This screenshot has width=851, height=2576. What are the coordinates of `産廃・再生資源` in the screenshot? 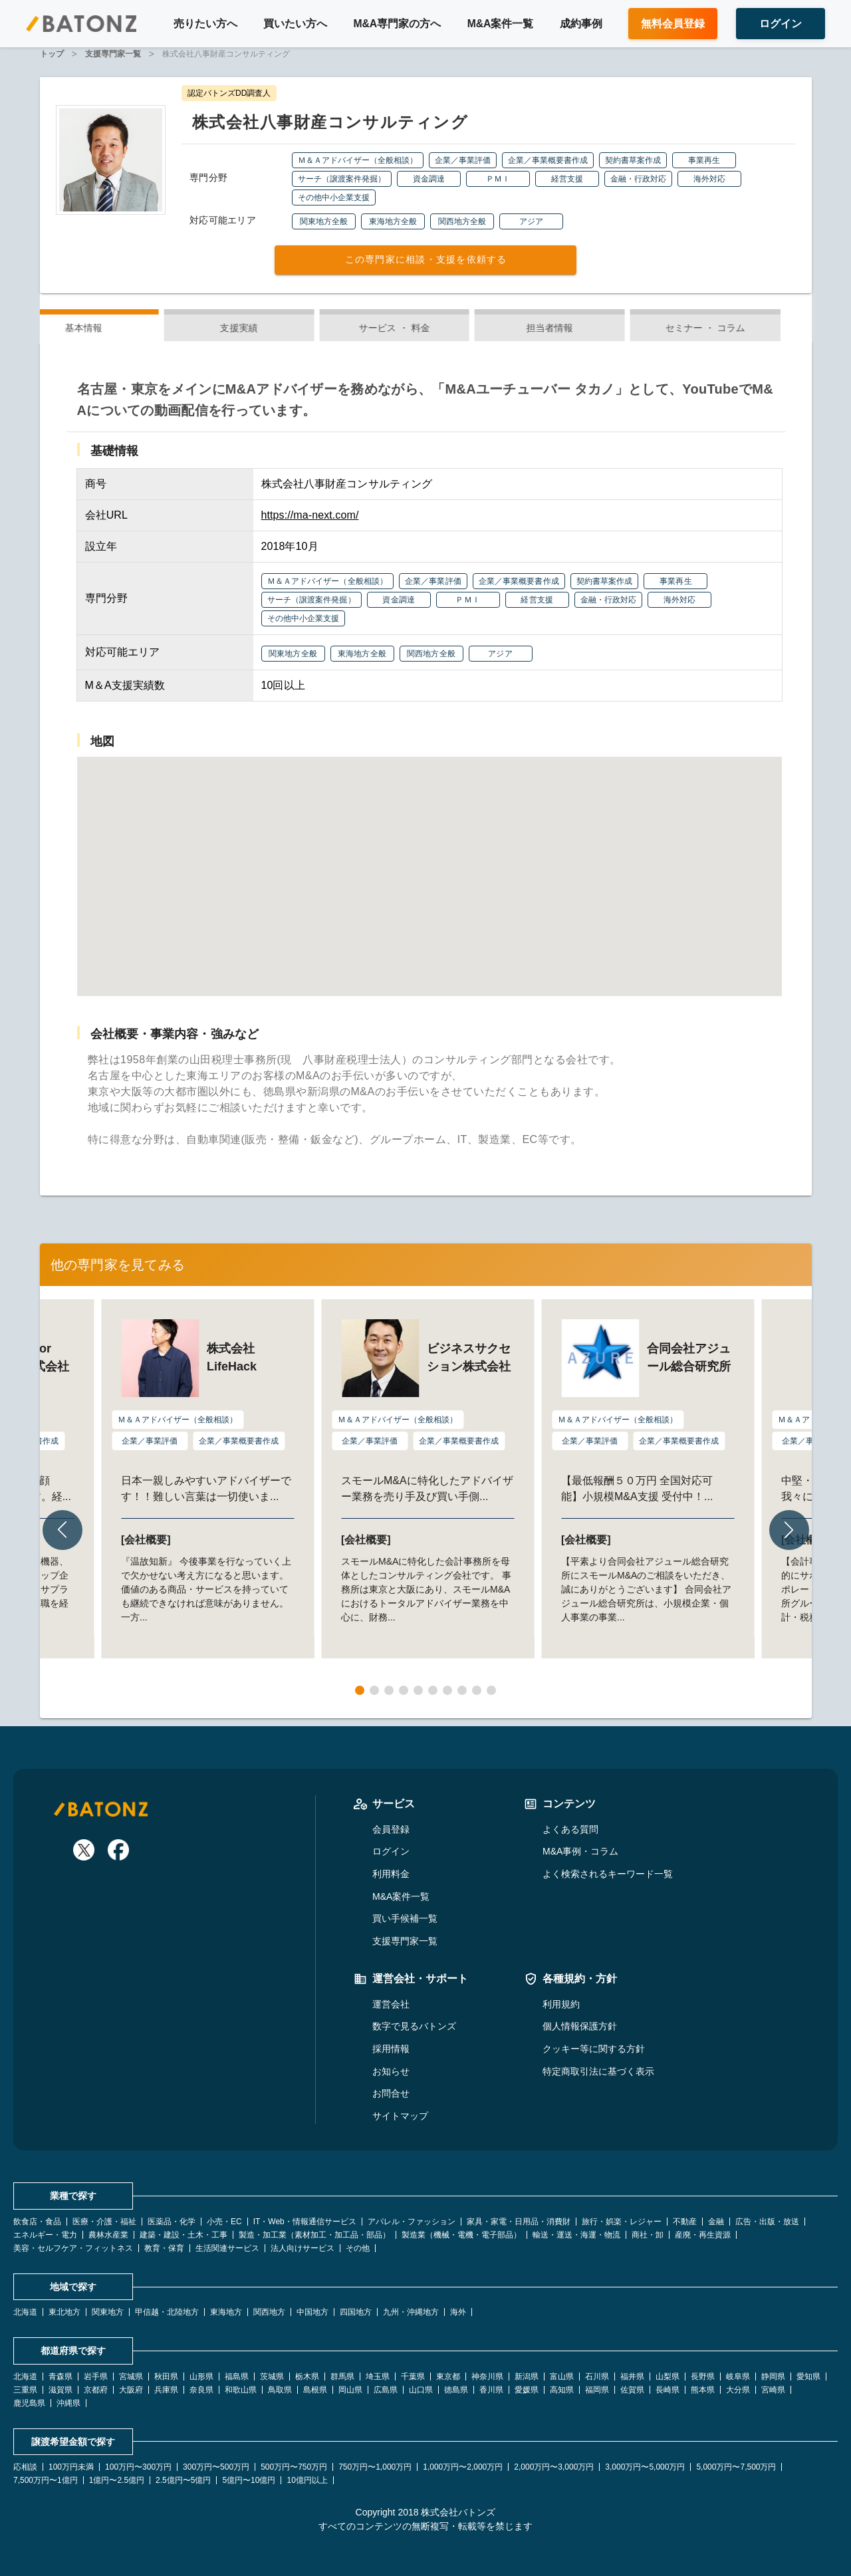 It's located at (703, 2235).